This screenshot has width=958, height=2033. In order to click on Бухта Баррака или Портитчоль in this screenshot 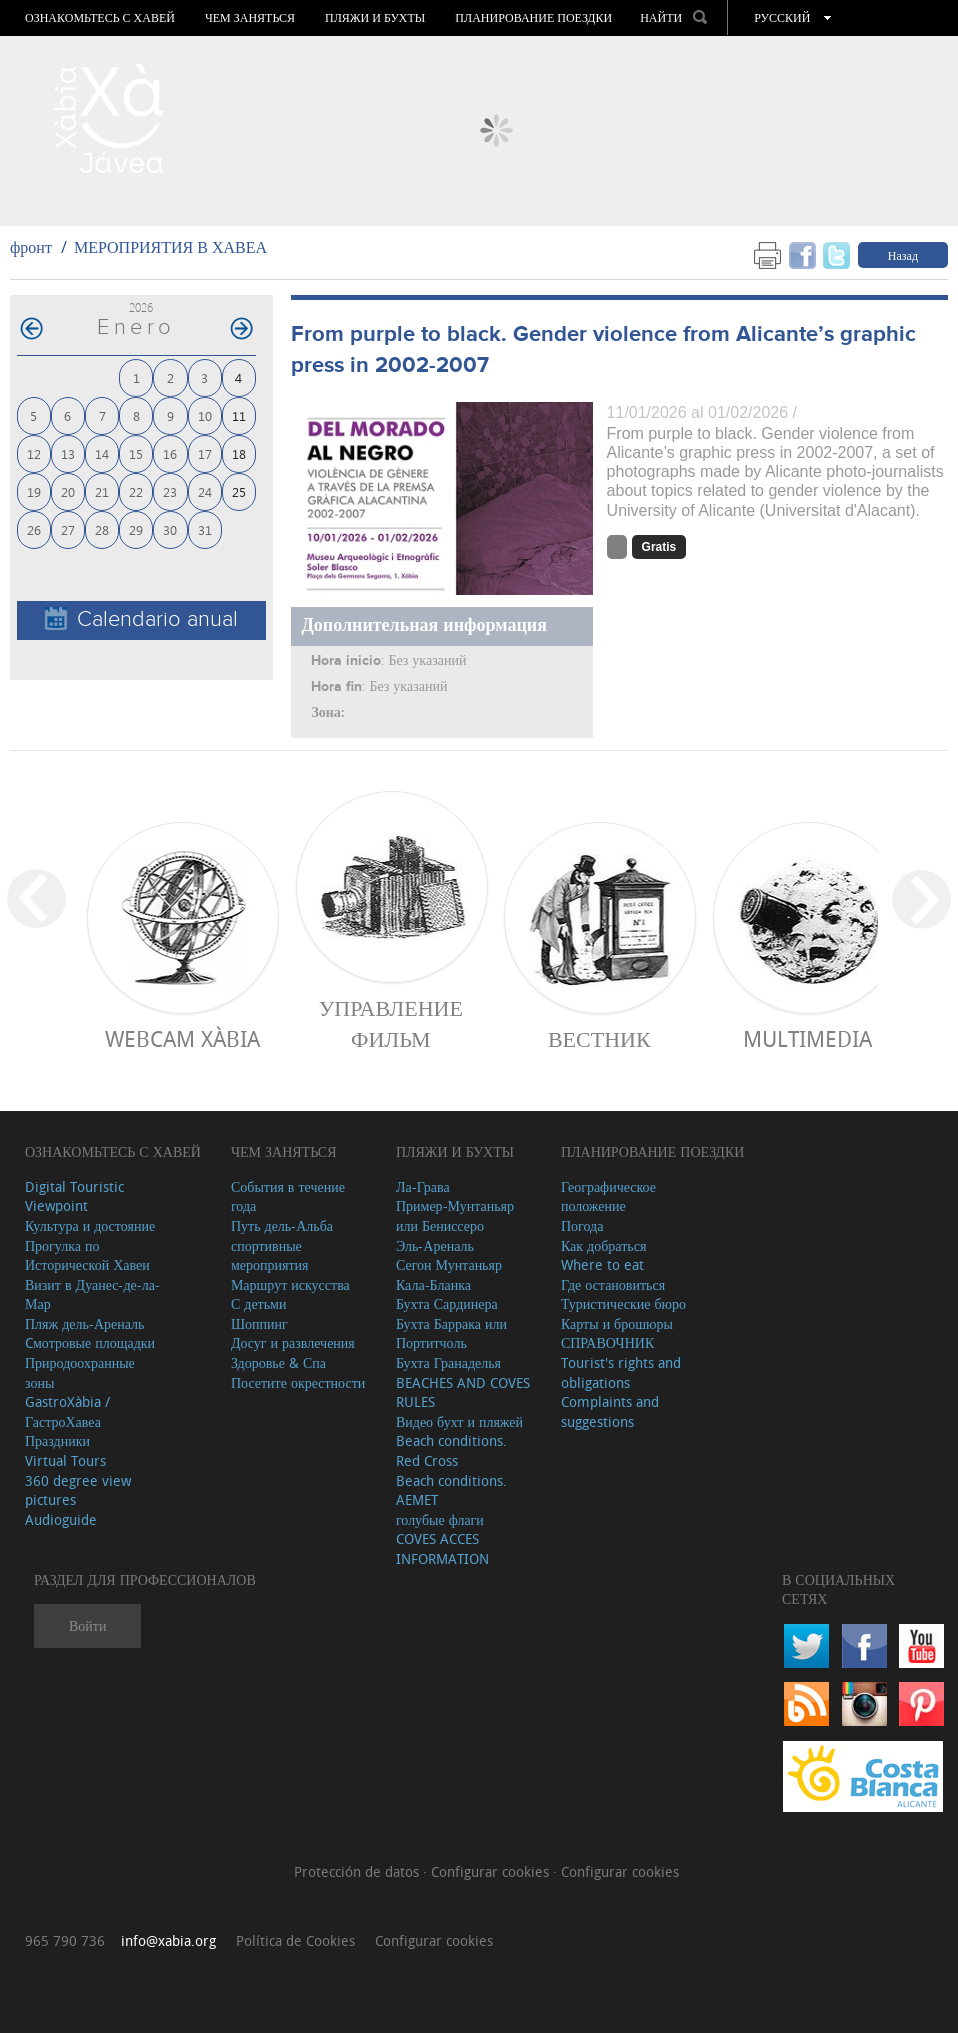, I will do `click(451, 1333)`.